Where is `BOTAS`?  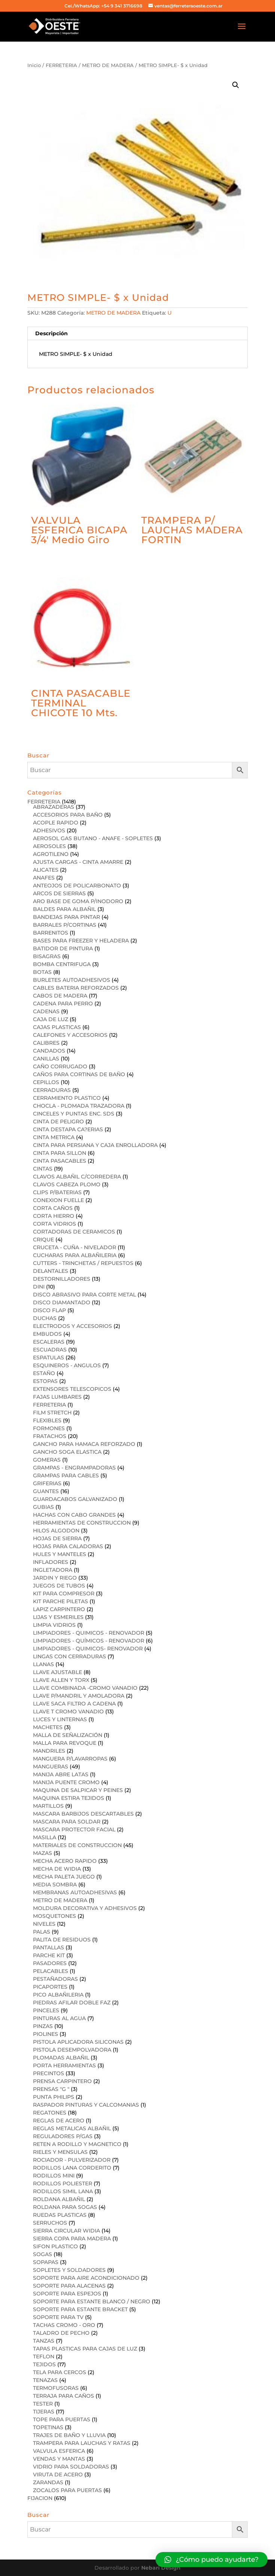 BOTAS is located at coordinates (42, 972).